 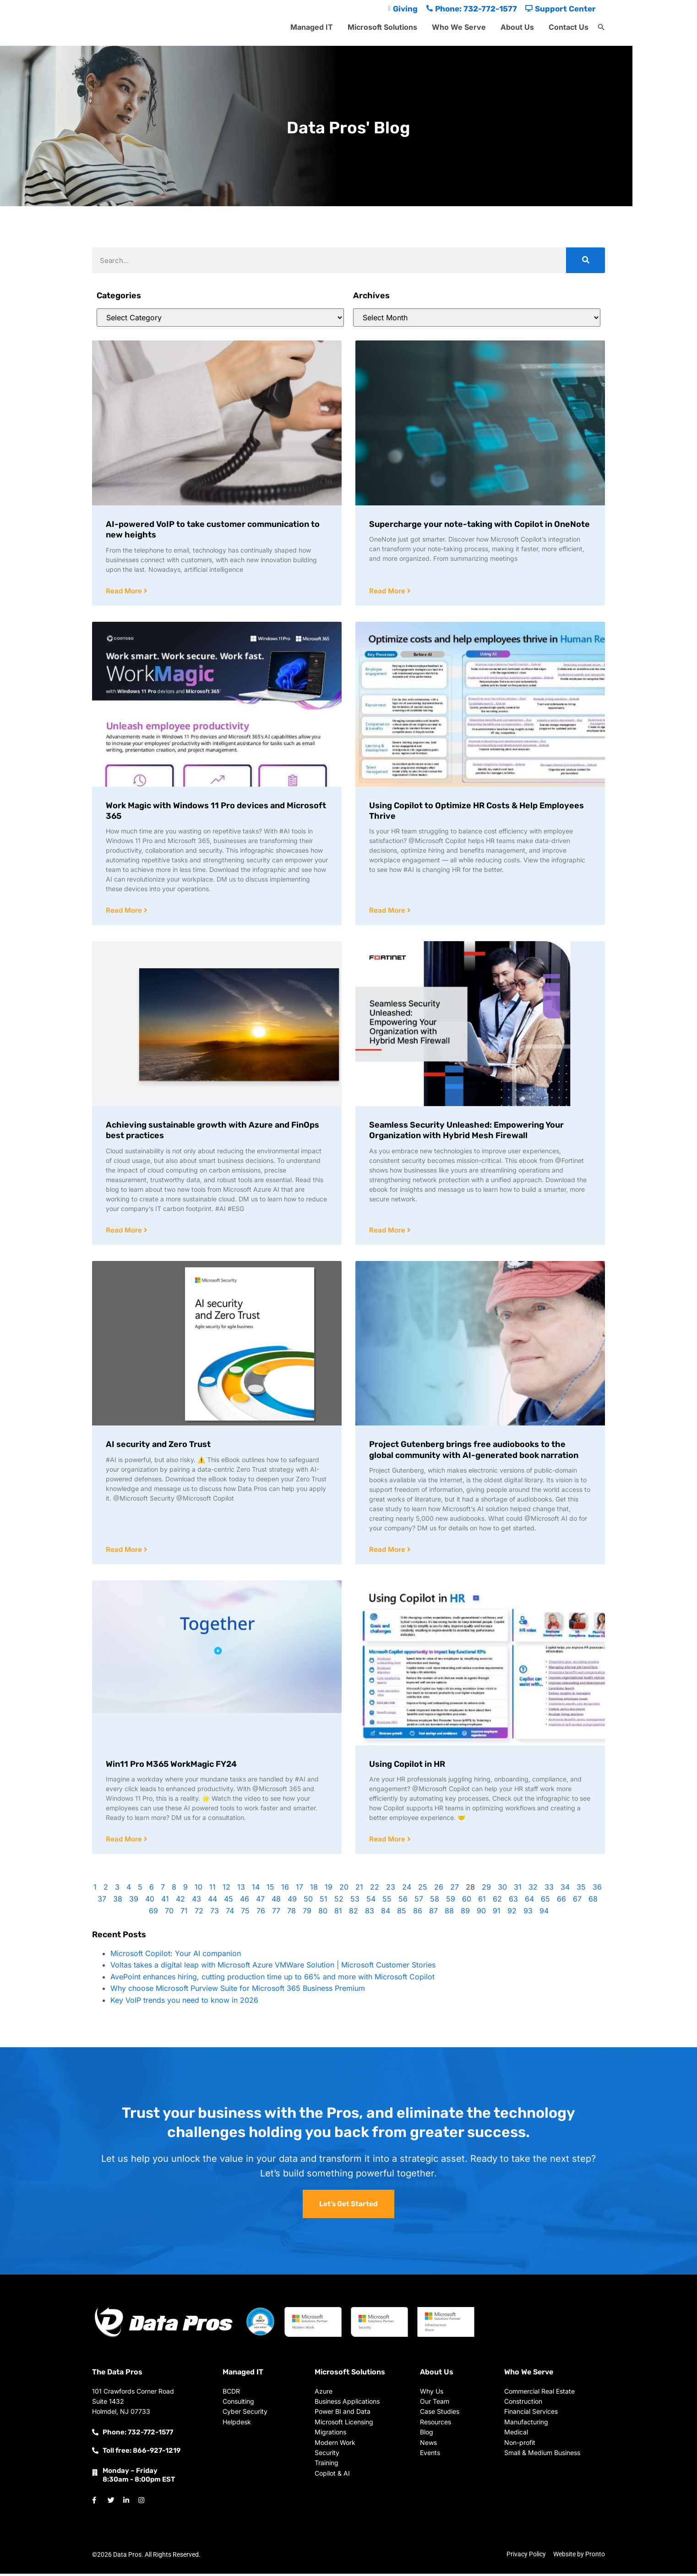 What do you see at coordinates (568, 27) in the screenshot?
I see `Contact Us` at bounding box center [568, 27].